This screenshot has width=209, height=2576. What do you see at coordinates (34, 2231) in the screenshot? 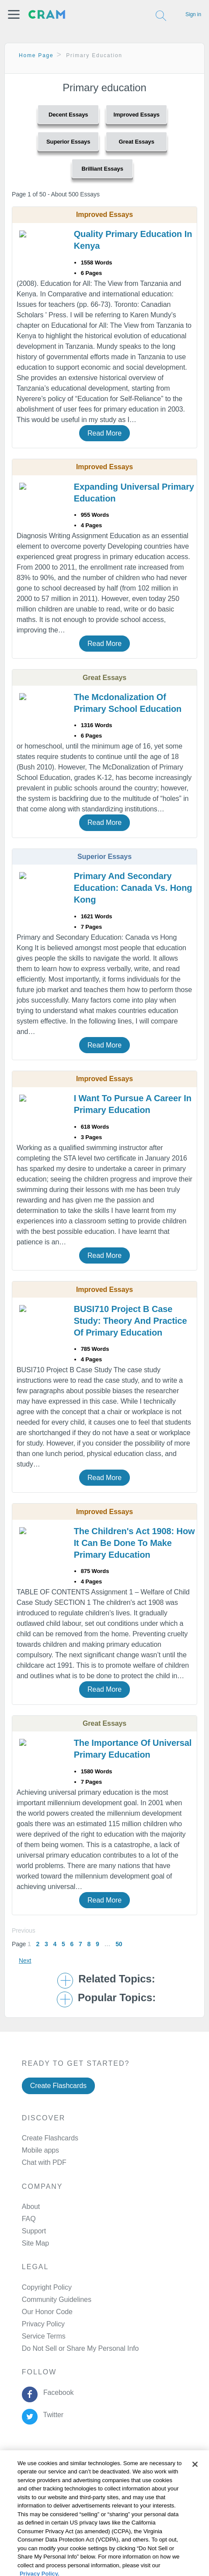
I see `Support` at bounding box center [34, 2231].